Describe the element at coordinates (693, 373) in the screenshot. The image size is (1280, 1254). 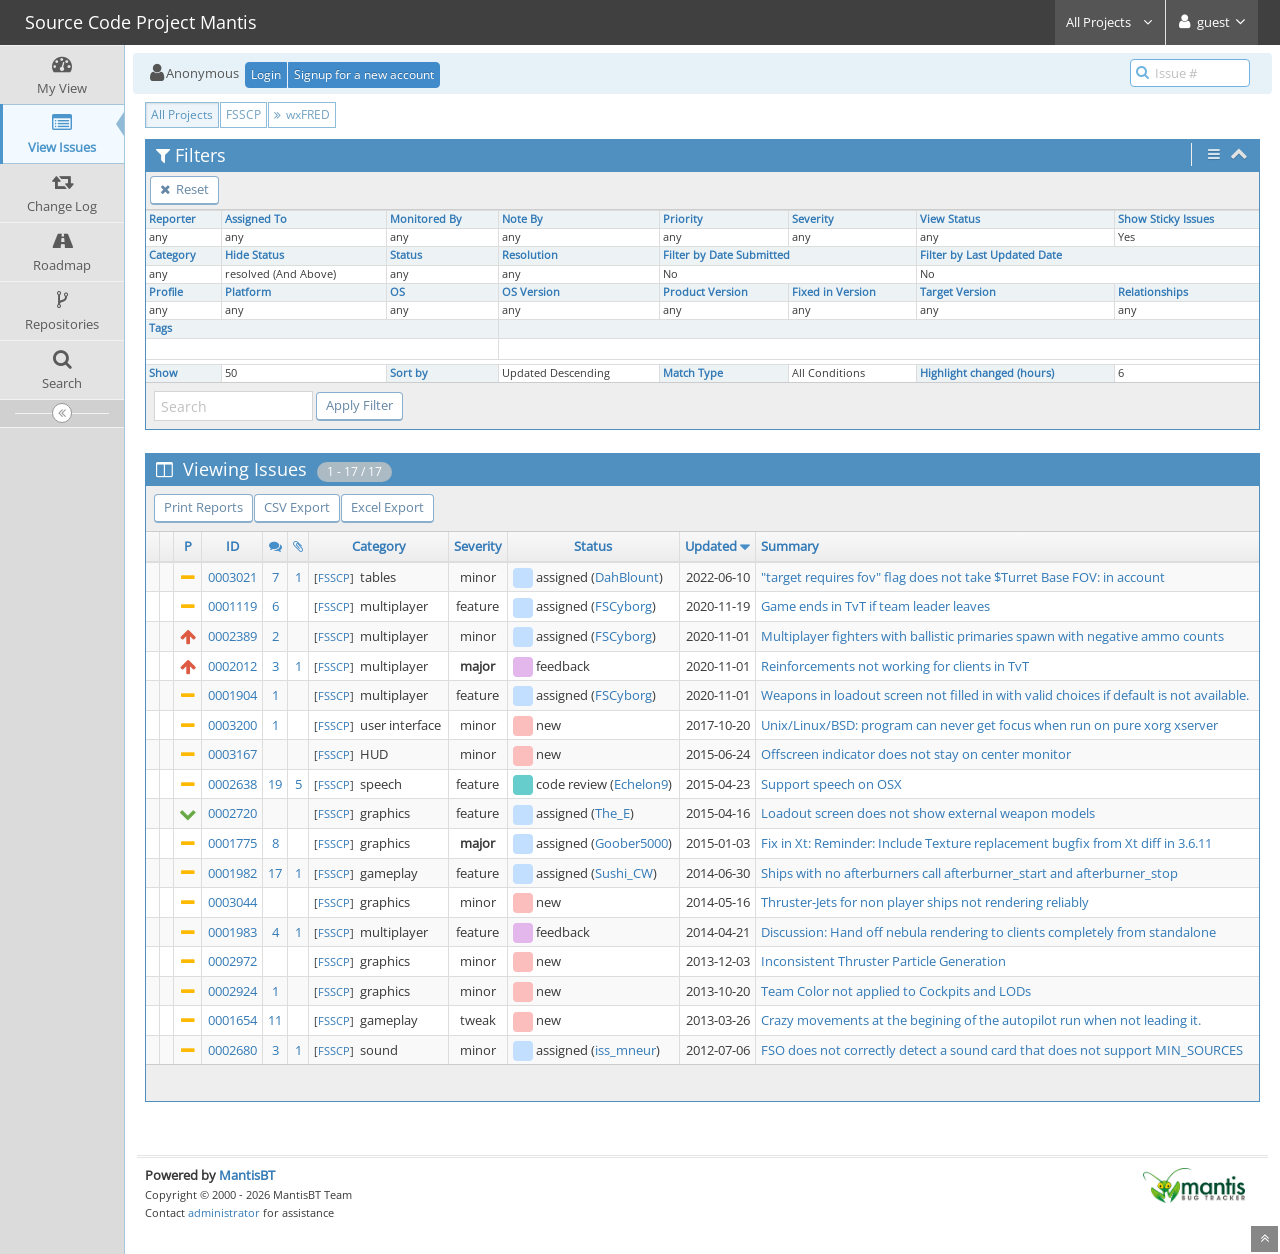
I see `Match Type` at that location.